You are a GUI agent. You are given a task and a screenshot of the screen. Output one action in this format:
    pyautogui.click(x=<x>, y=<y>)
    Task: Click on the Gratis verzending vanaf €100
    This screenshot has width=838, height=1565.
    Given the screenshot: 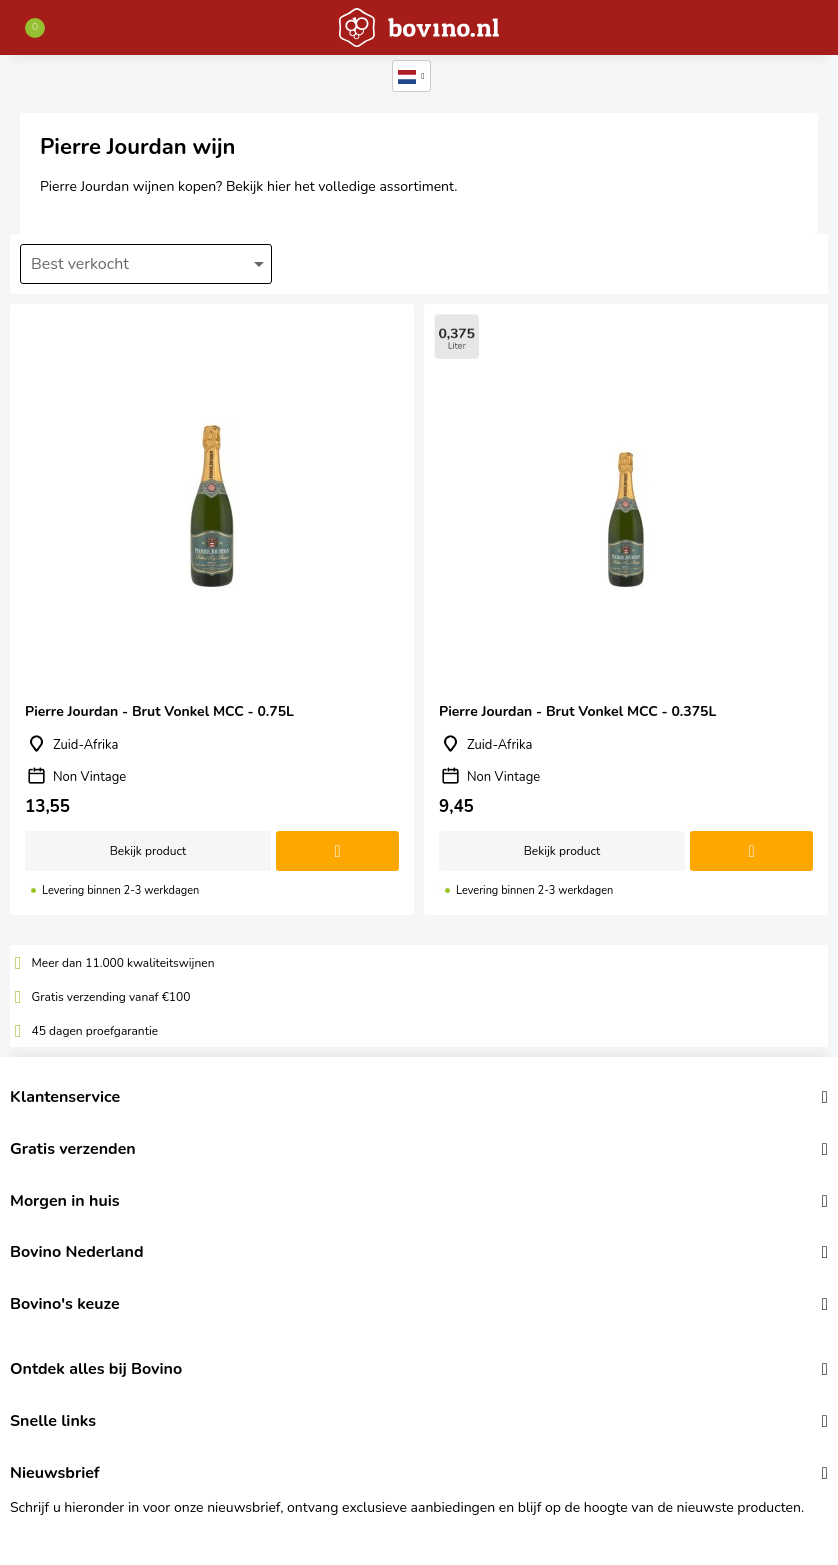 What is the action you would take?
    pyautogui.click(x=111, y=997)
    